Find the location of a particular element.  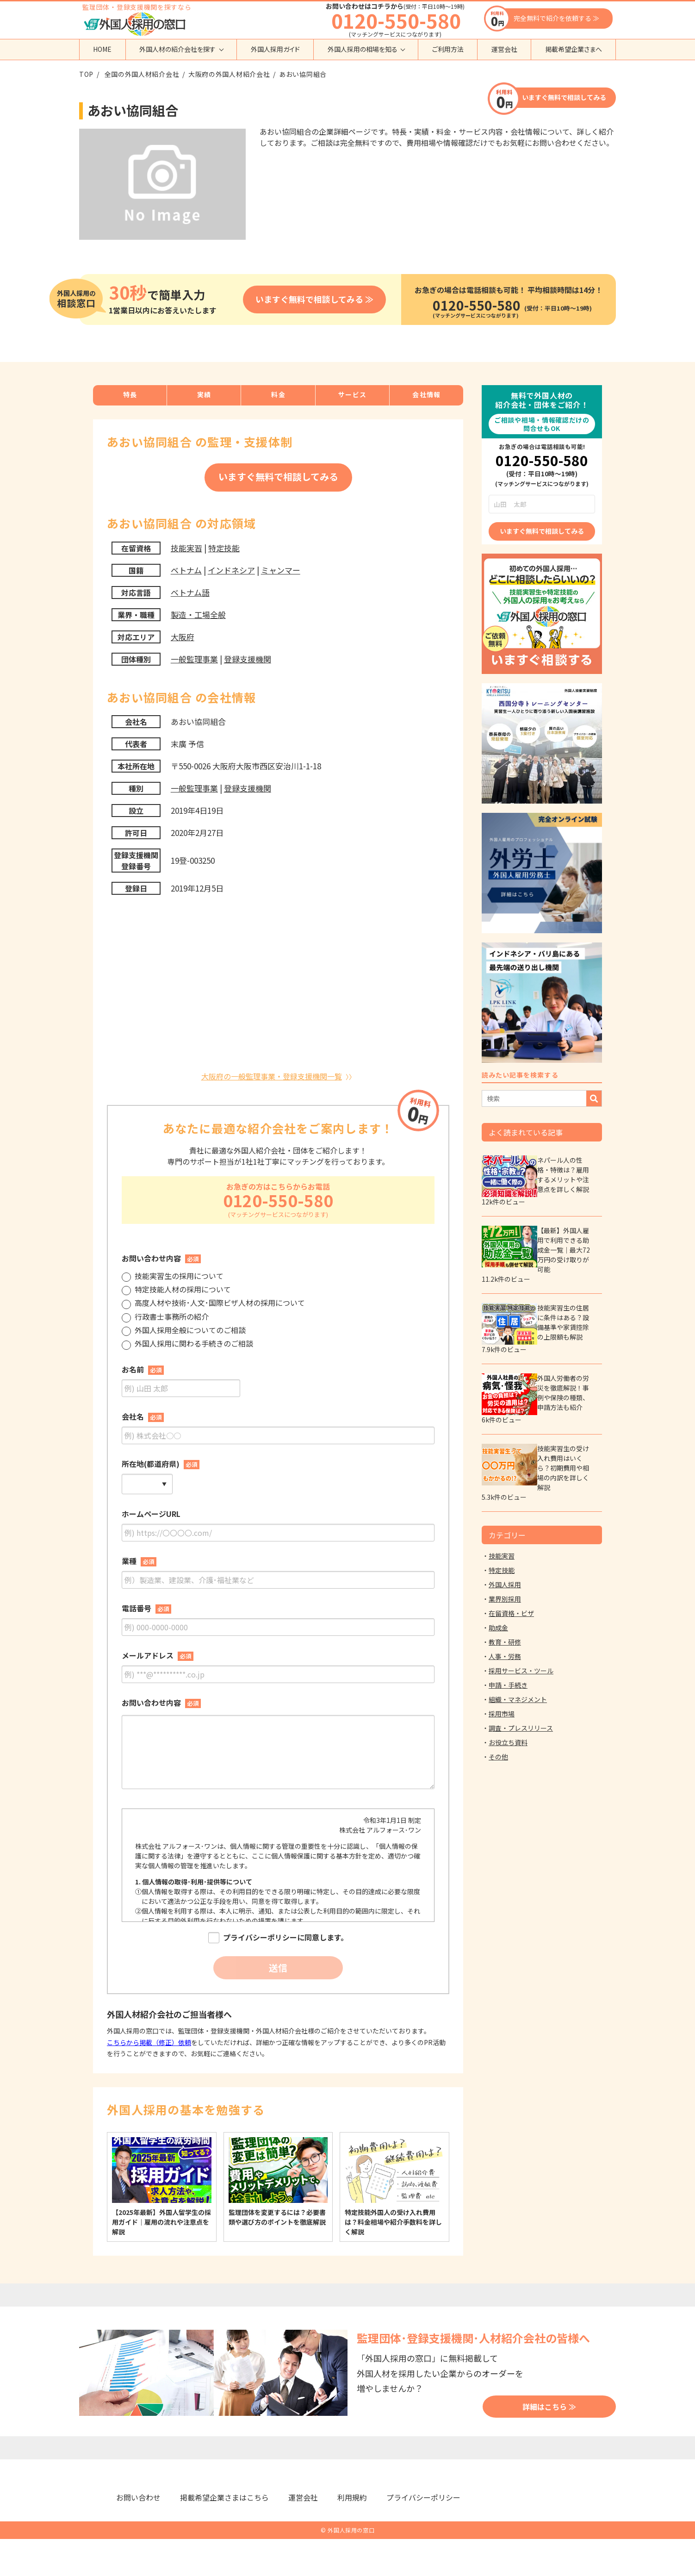

特長 is located at coordinates (130, 394).